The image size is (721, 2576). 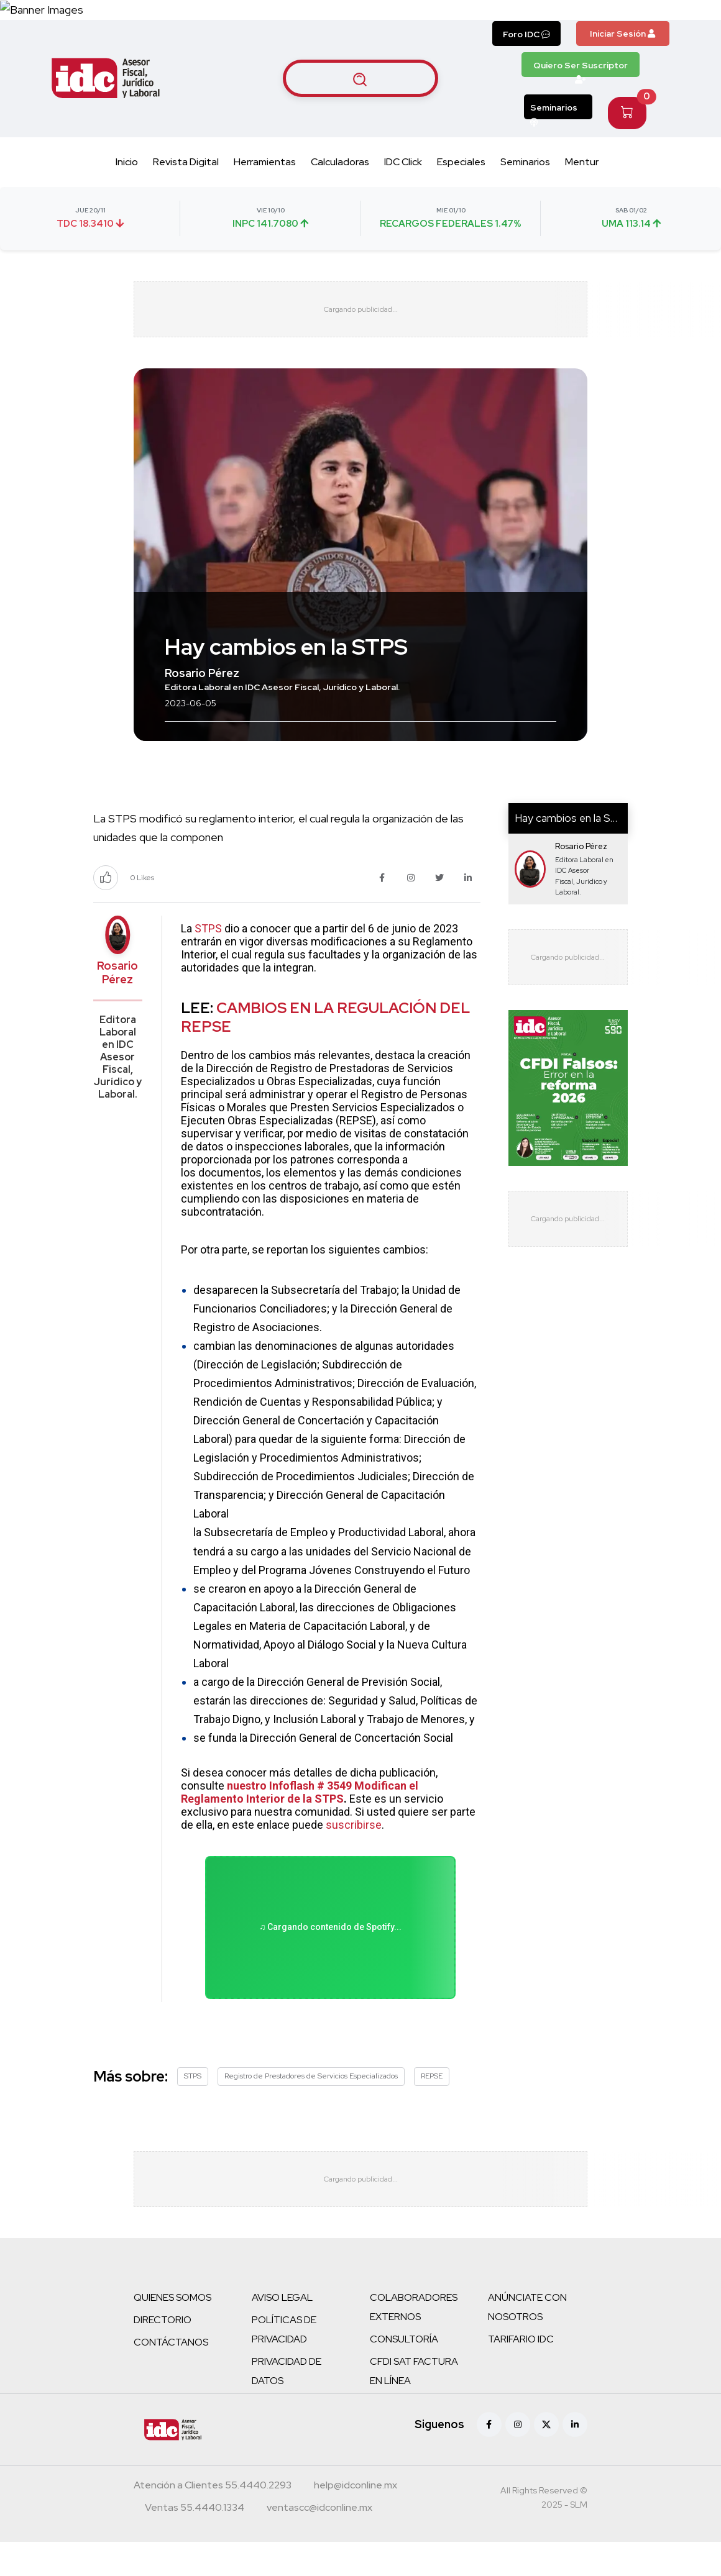 I want to click on STPS, so click(x=208, y=961).